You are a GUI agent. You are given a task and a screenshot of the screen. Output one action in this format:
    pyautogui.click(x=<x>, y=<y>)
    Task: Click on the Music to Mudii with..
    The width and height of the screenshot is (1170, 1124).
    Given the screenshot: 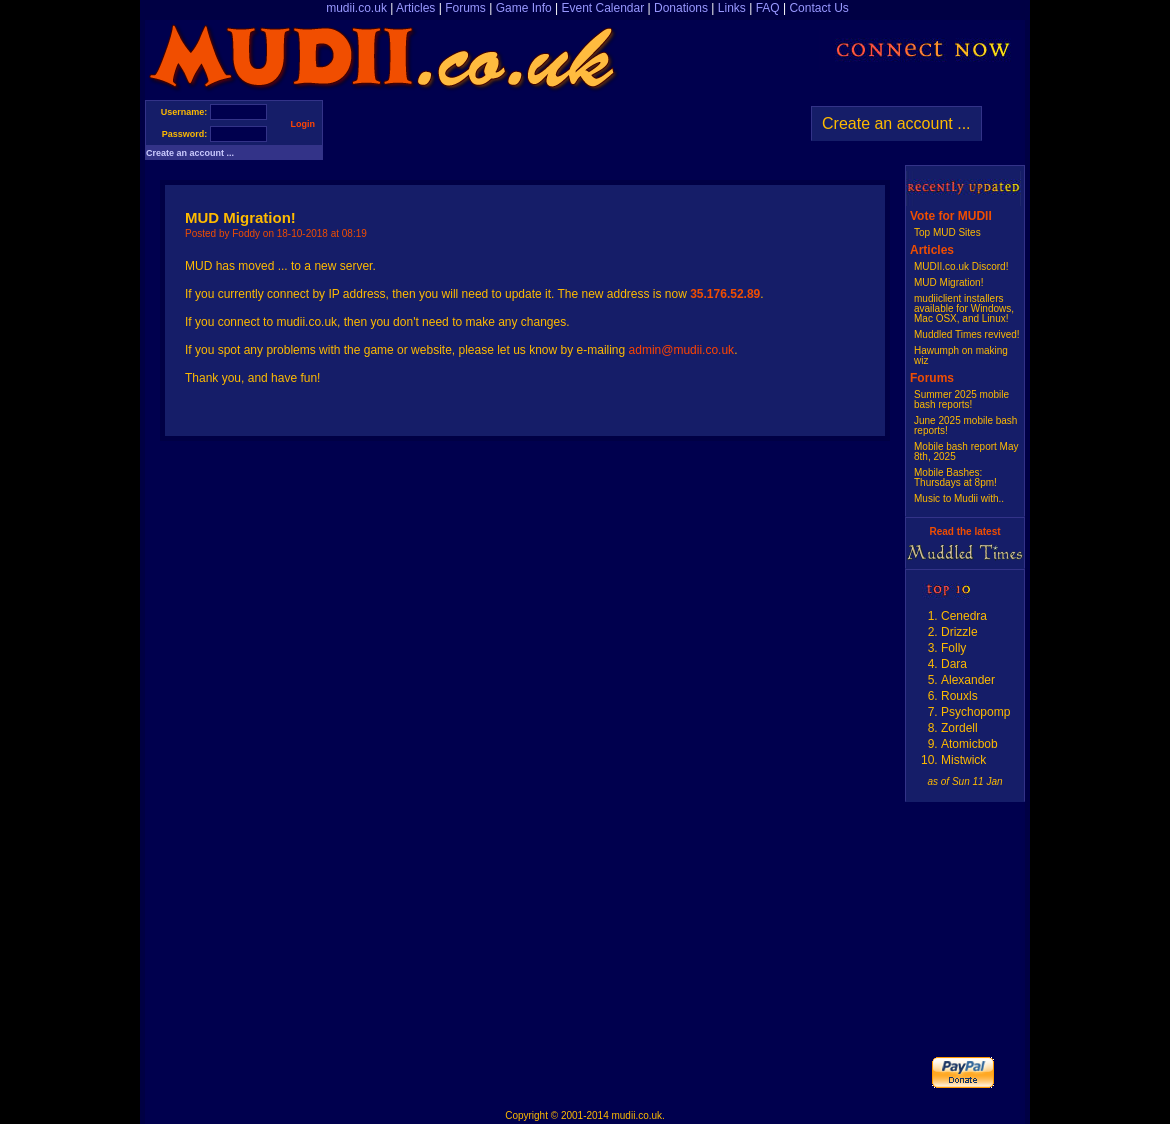 What is the action you would take?
    pyautogui.click(x=959, y=498)
    